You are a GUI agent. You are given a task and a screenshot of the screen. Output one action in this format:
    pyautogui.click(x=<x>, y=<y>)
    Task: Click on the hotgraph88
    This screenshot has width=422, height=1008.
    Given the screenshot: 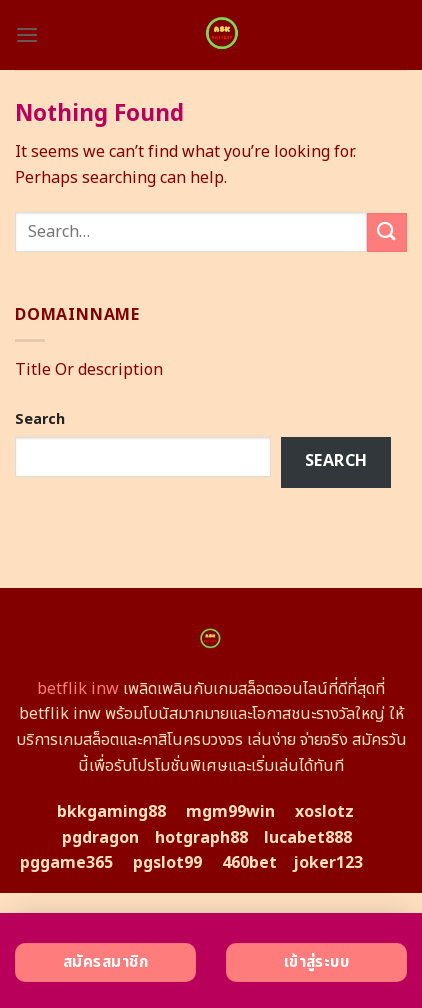 What is the action you would take?
    pyautogui.click(x=201, y=838)
    